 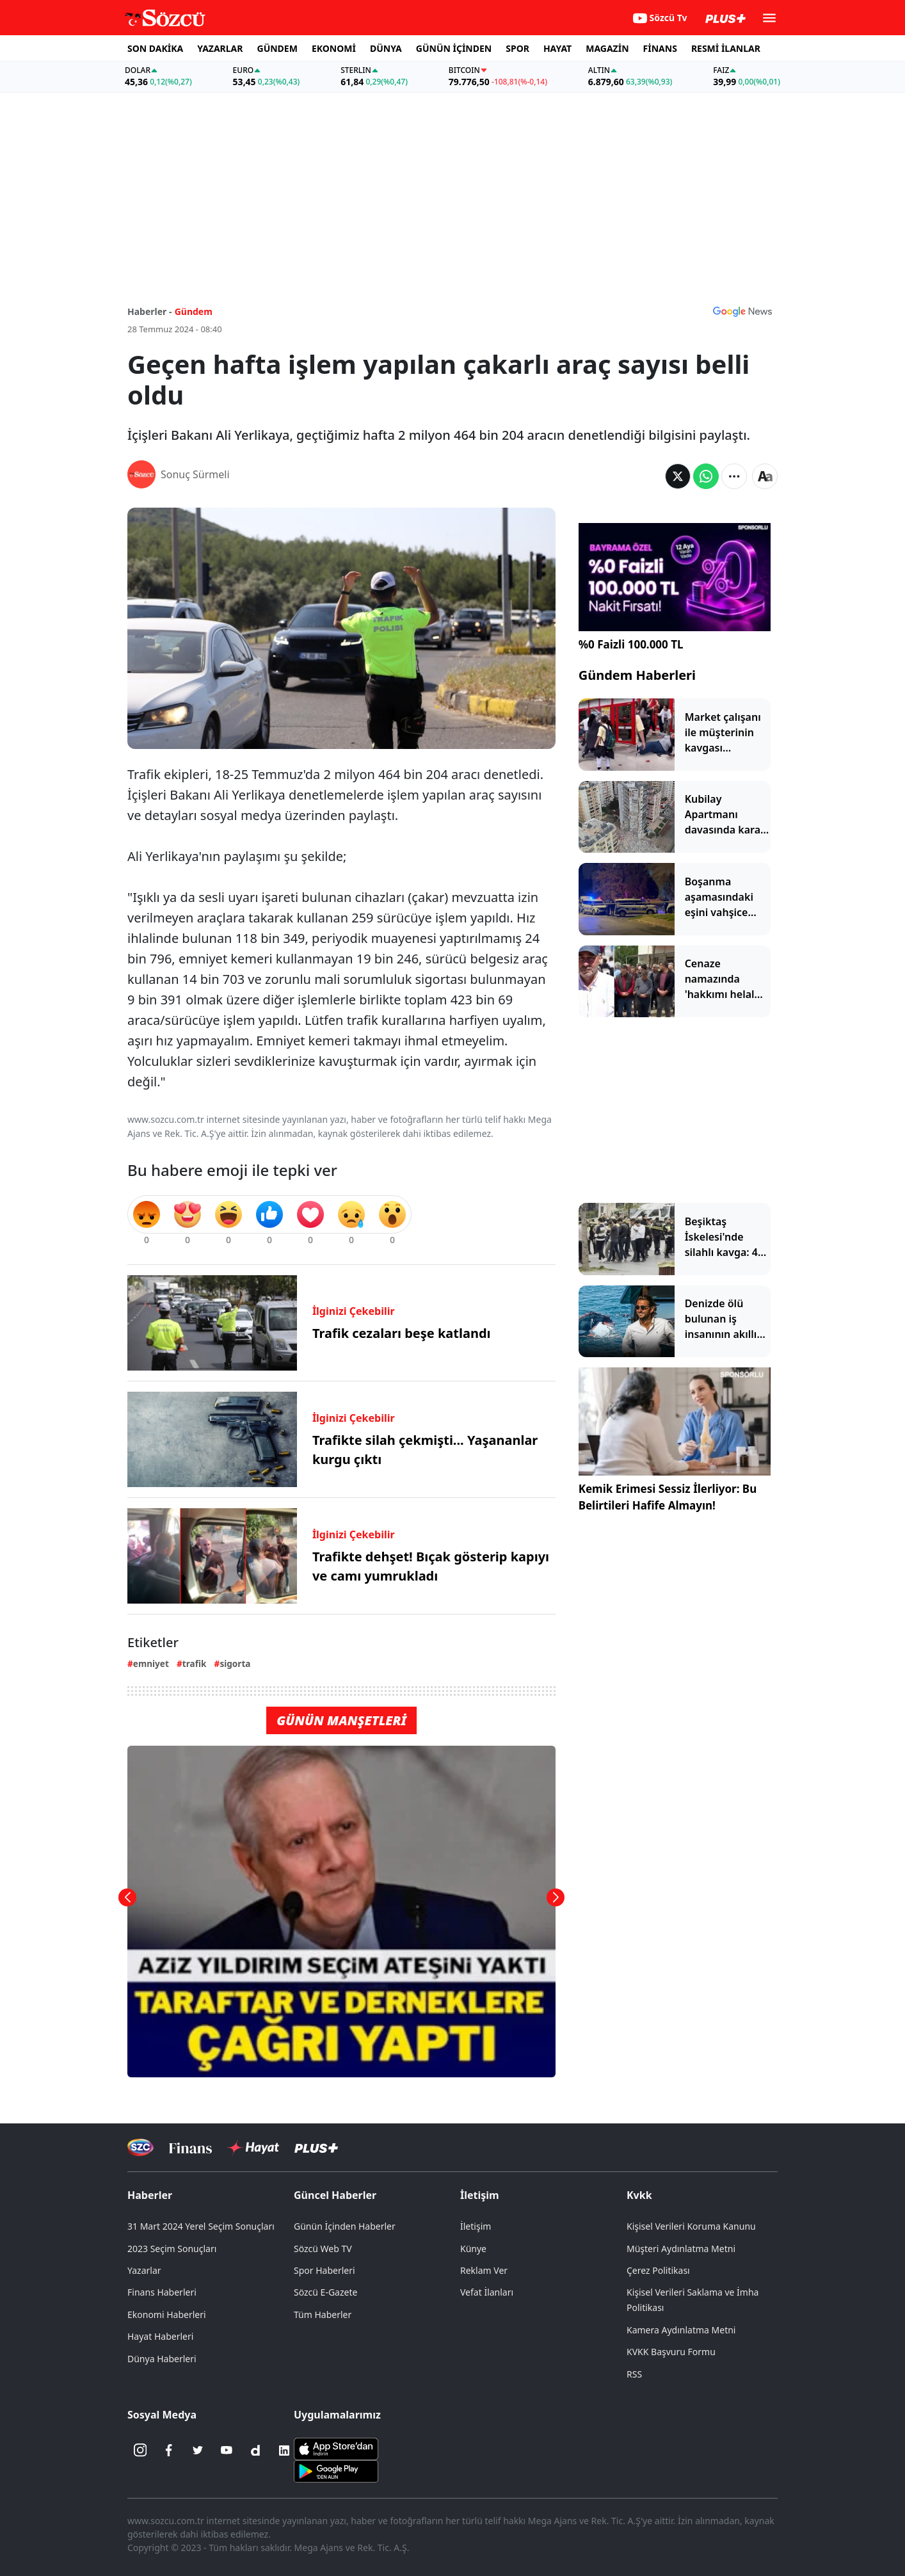 I want to click on Dünya Haberleri, so click(x=161, y=2359).